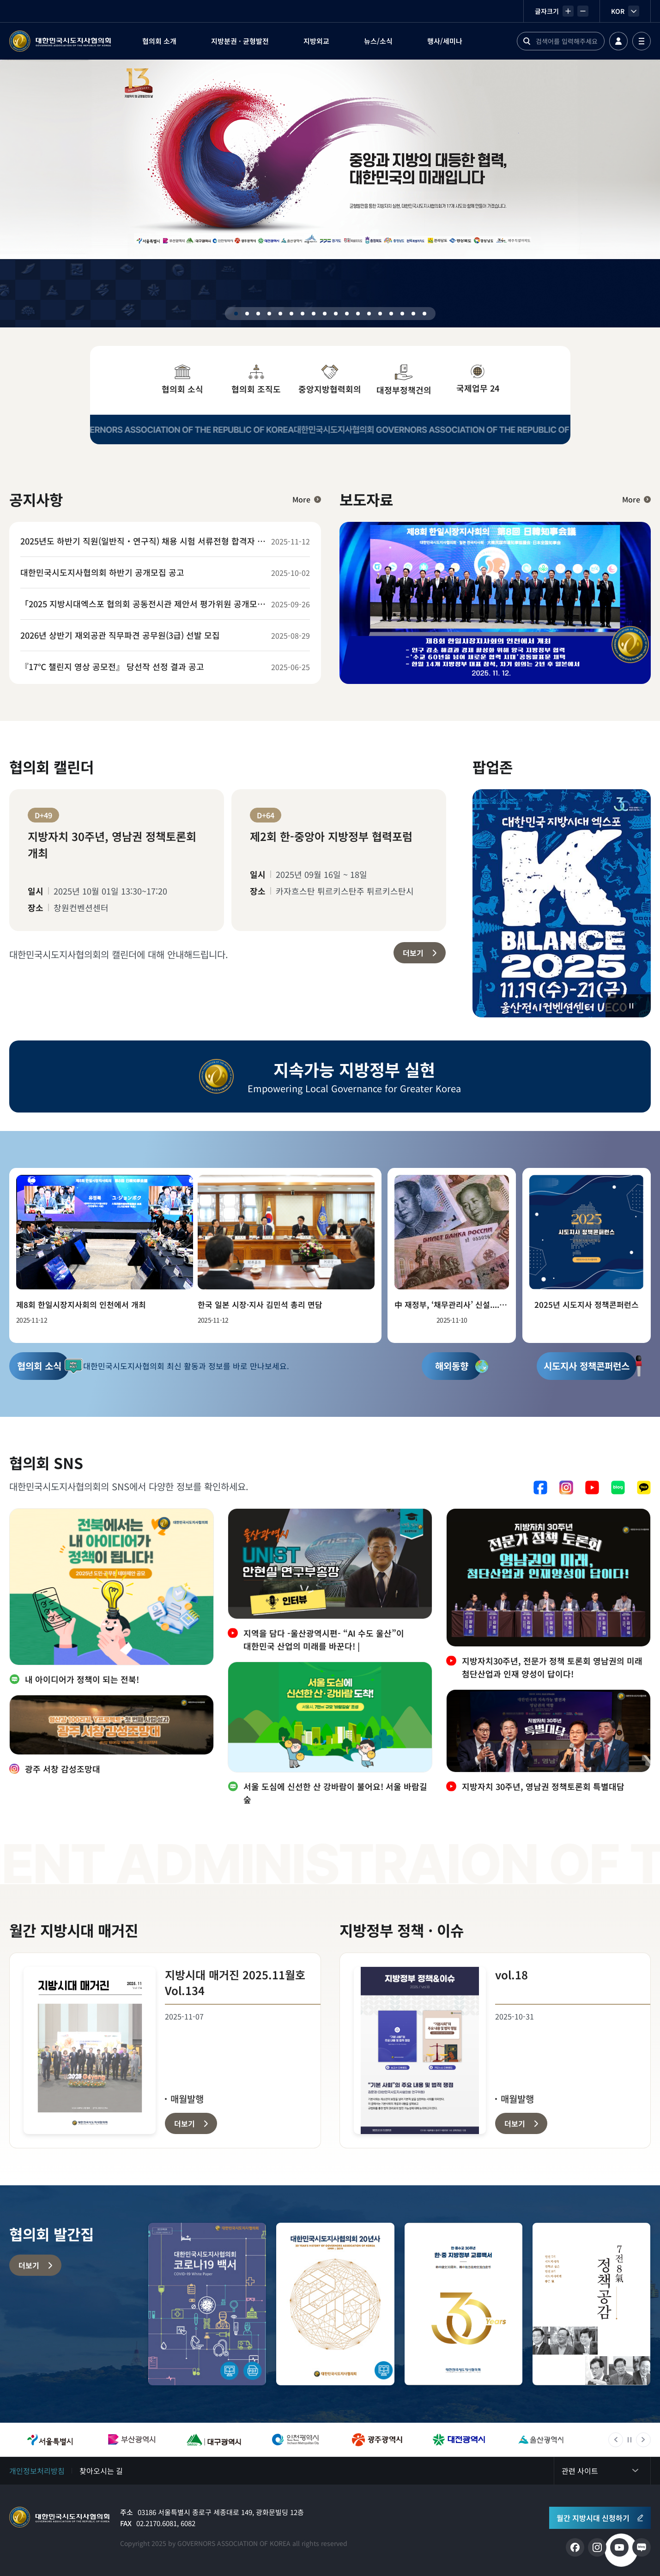 Image resolution: width=660 pixels, height=2576 pixels. What do you see at coordinates (358, 313) in the screenshot?
I see `12 [tab]` at bounding box center [358, 313].